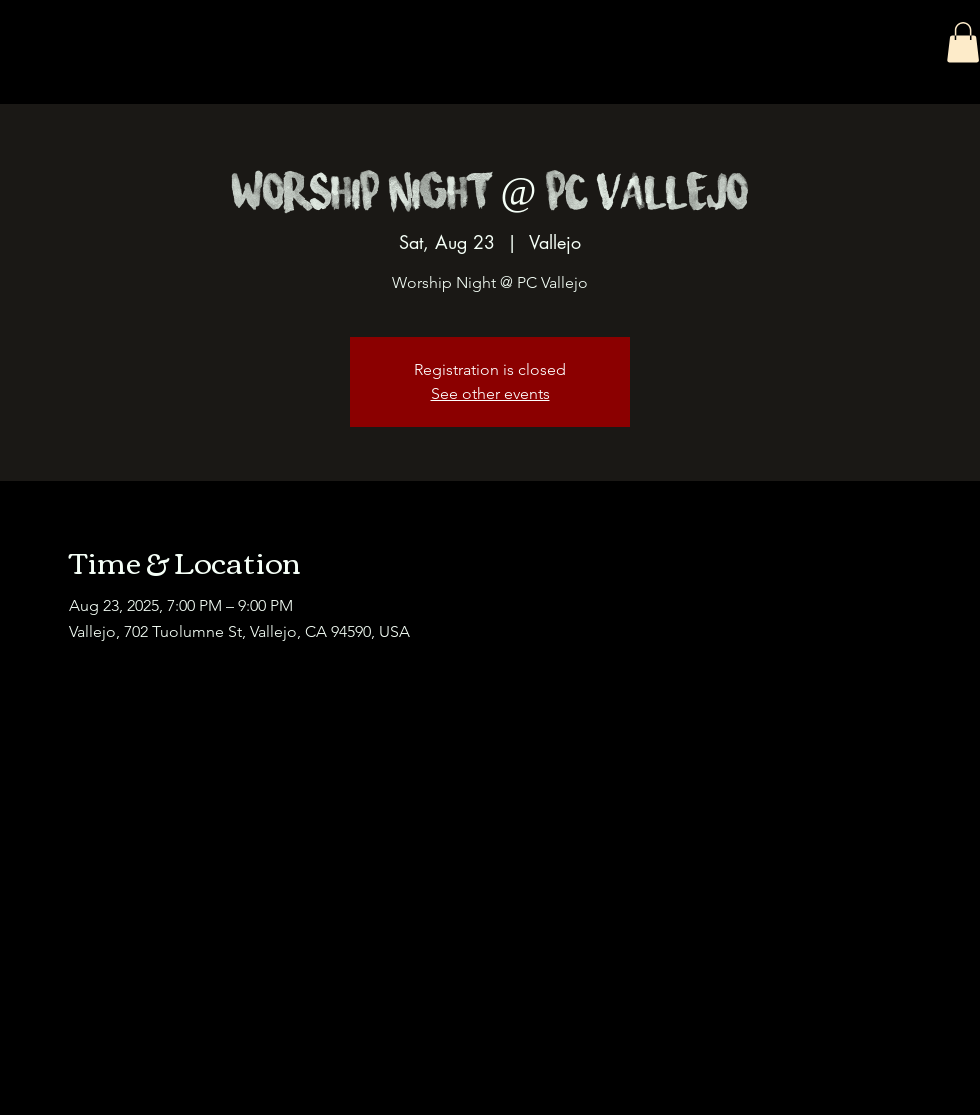 This screenshot has height=1115, width=980. Describe the element at coordinates (963, 42) in the screenshot. I see `[button]` at that location.